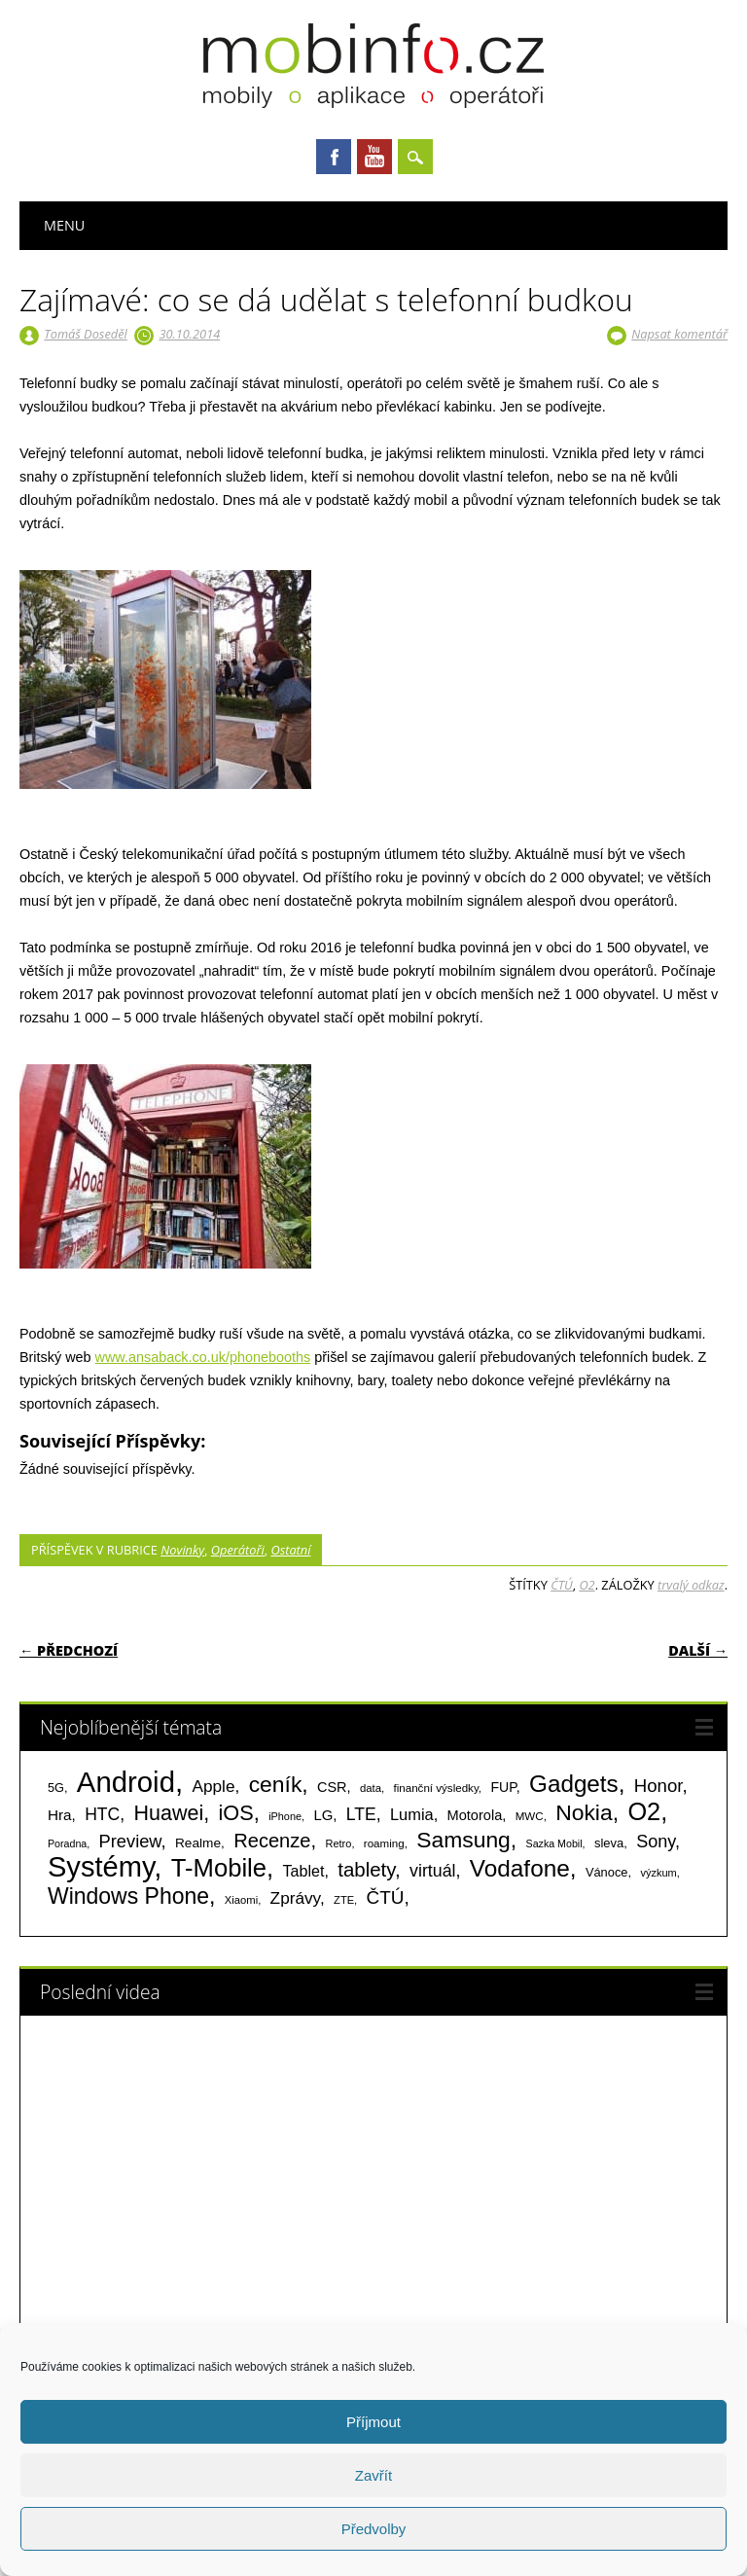 Image resolution: width=747 pixels, height=2576 pixels. I want to click on tablety [tablety (376 položek)], so click(366, 1869).